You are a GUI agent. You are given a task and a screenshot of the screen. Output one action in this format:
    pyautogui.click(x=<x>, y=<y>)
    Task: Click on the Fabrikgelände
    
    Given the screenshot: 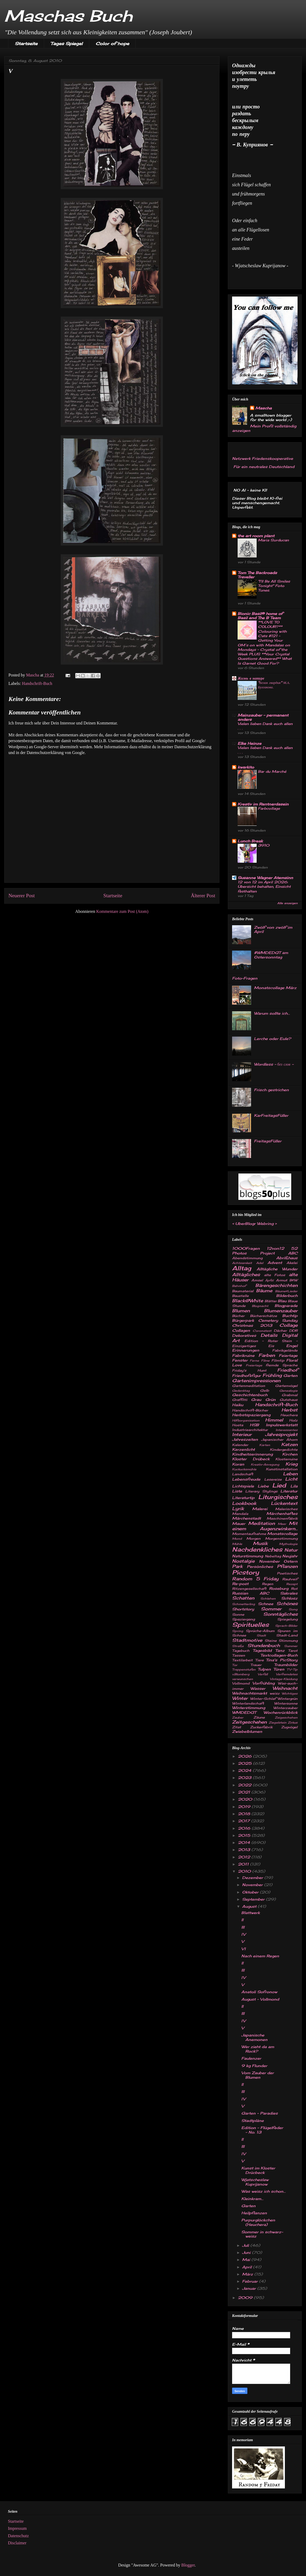 What is the action you would take?
    pyautogui.click(x=285, y=1350)
    